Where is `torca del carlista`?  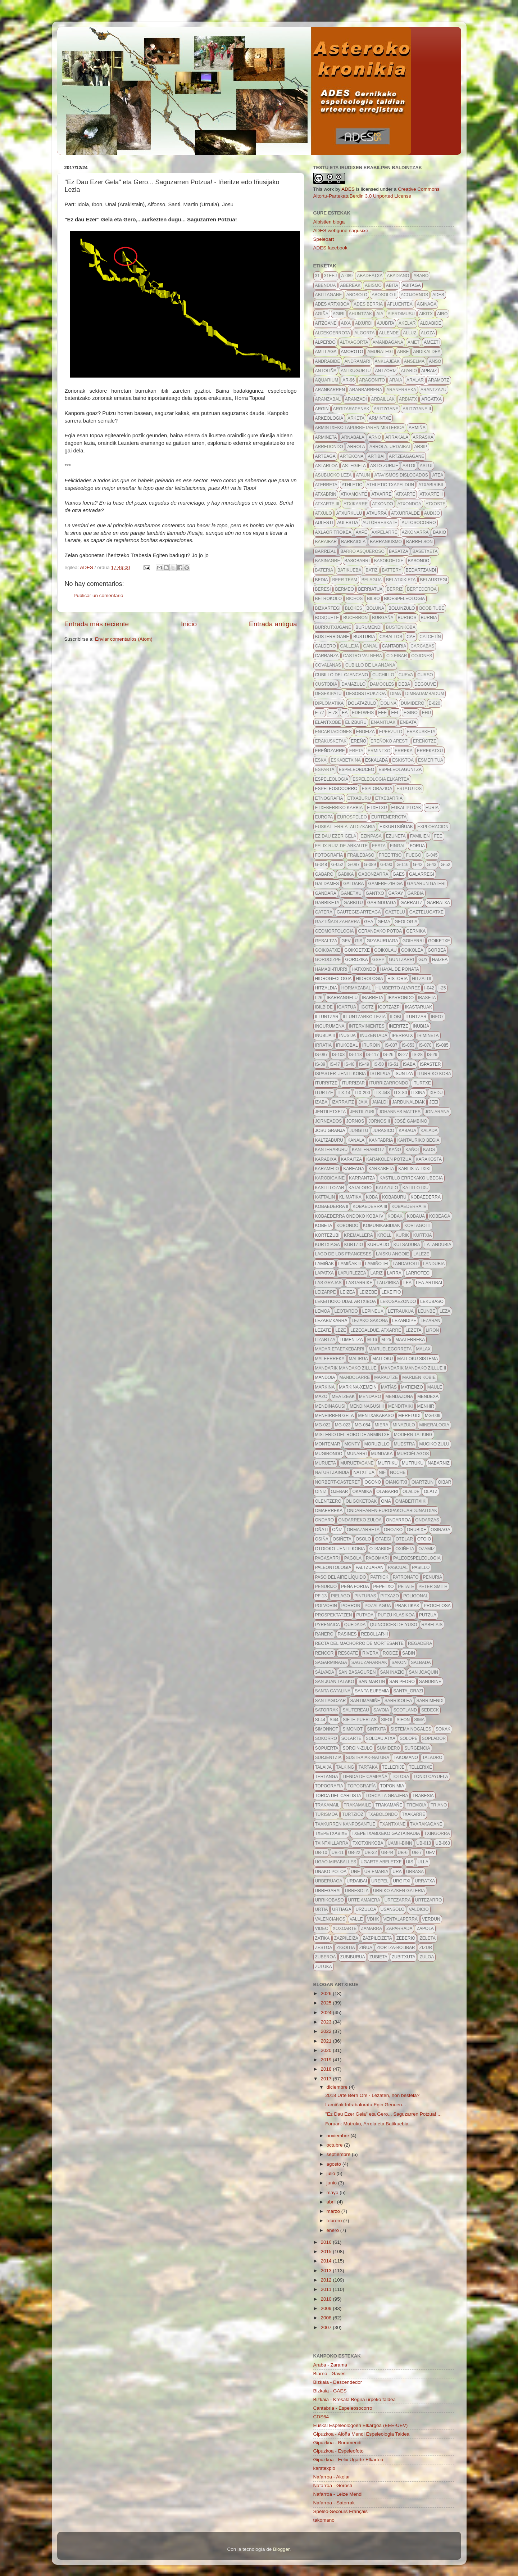 torca del carlista is located at coordinates (338, 1795).